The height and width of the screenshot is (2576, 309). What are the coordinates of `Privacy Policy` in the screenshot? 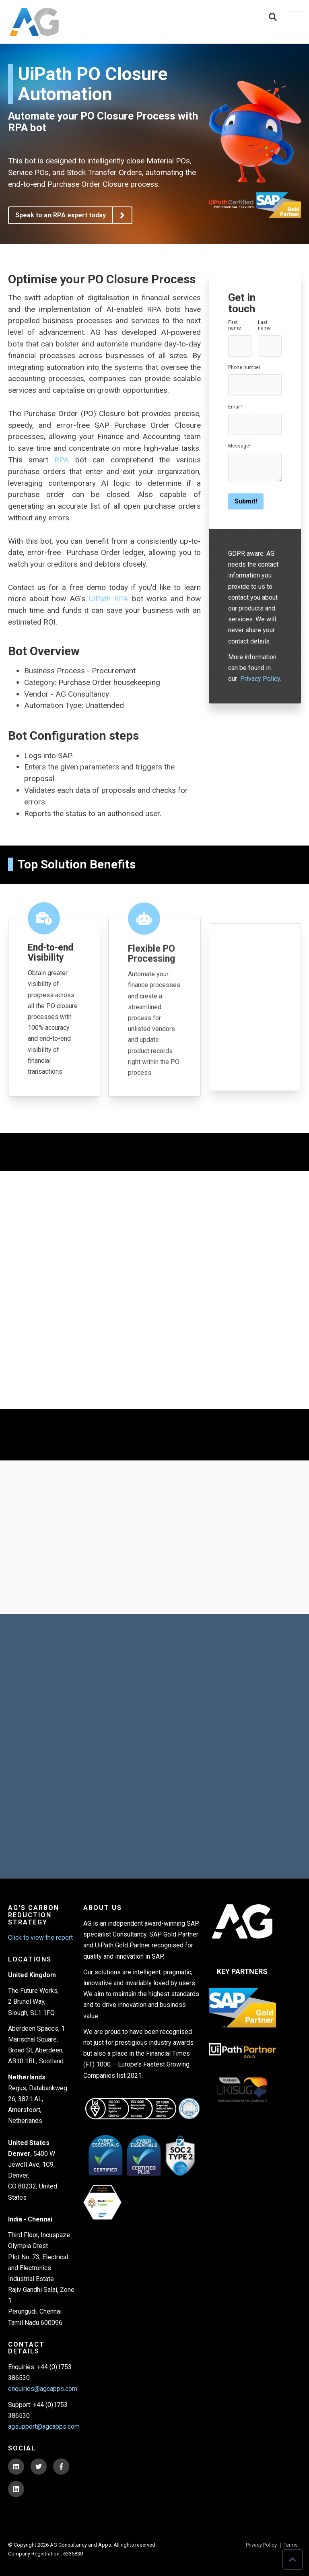 It's located at (260, 679).